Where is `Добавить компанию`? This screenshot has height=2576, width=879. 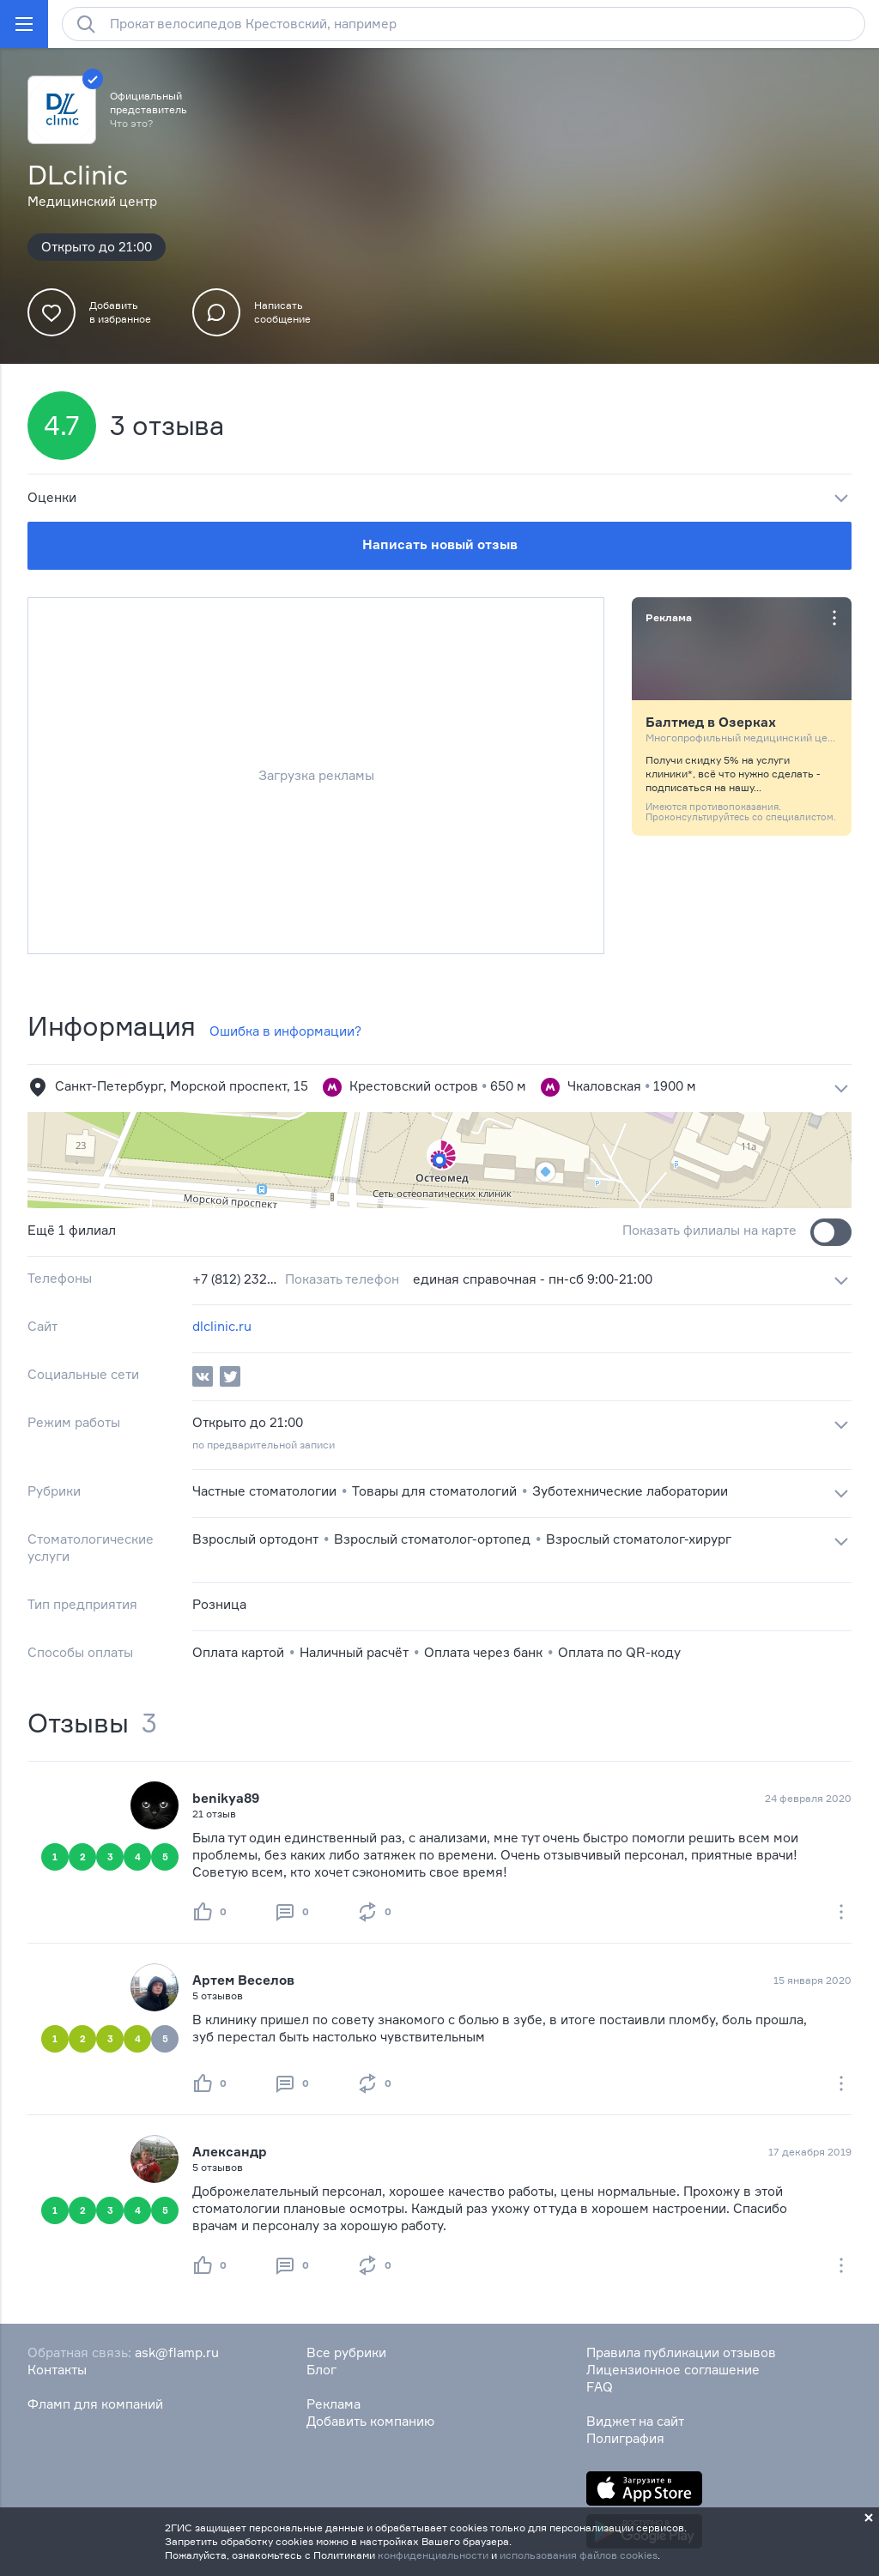 Добавить компанию is located at coordinates (370, 2421).